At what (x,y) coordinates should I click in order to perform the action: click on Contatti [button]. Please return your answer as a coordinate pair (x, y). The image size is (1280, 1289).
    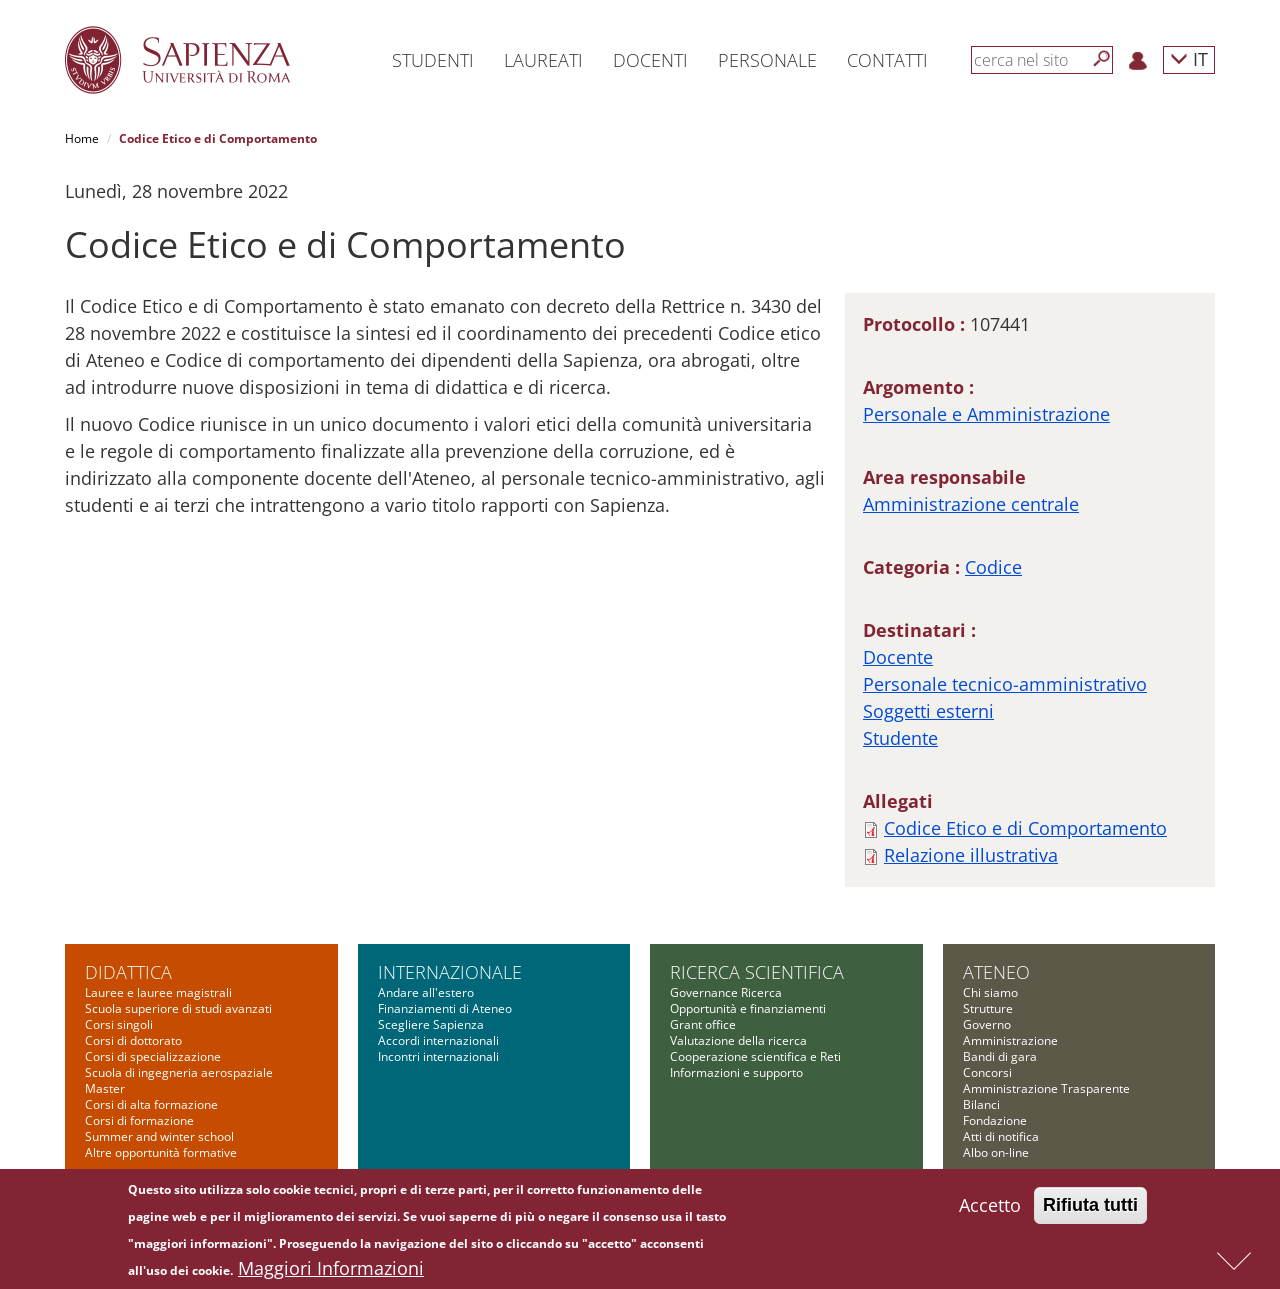
    Looking at the image, I should click on (887, 60).